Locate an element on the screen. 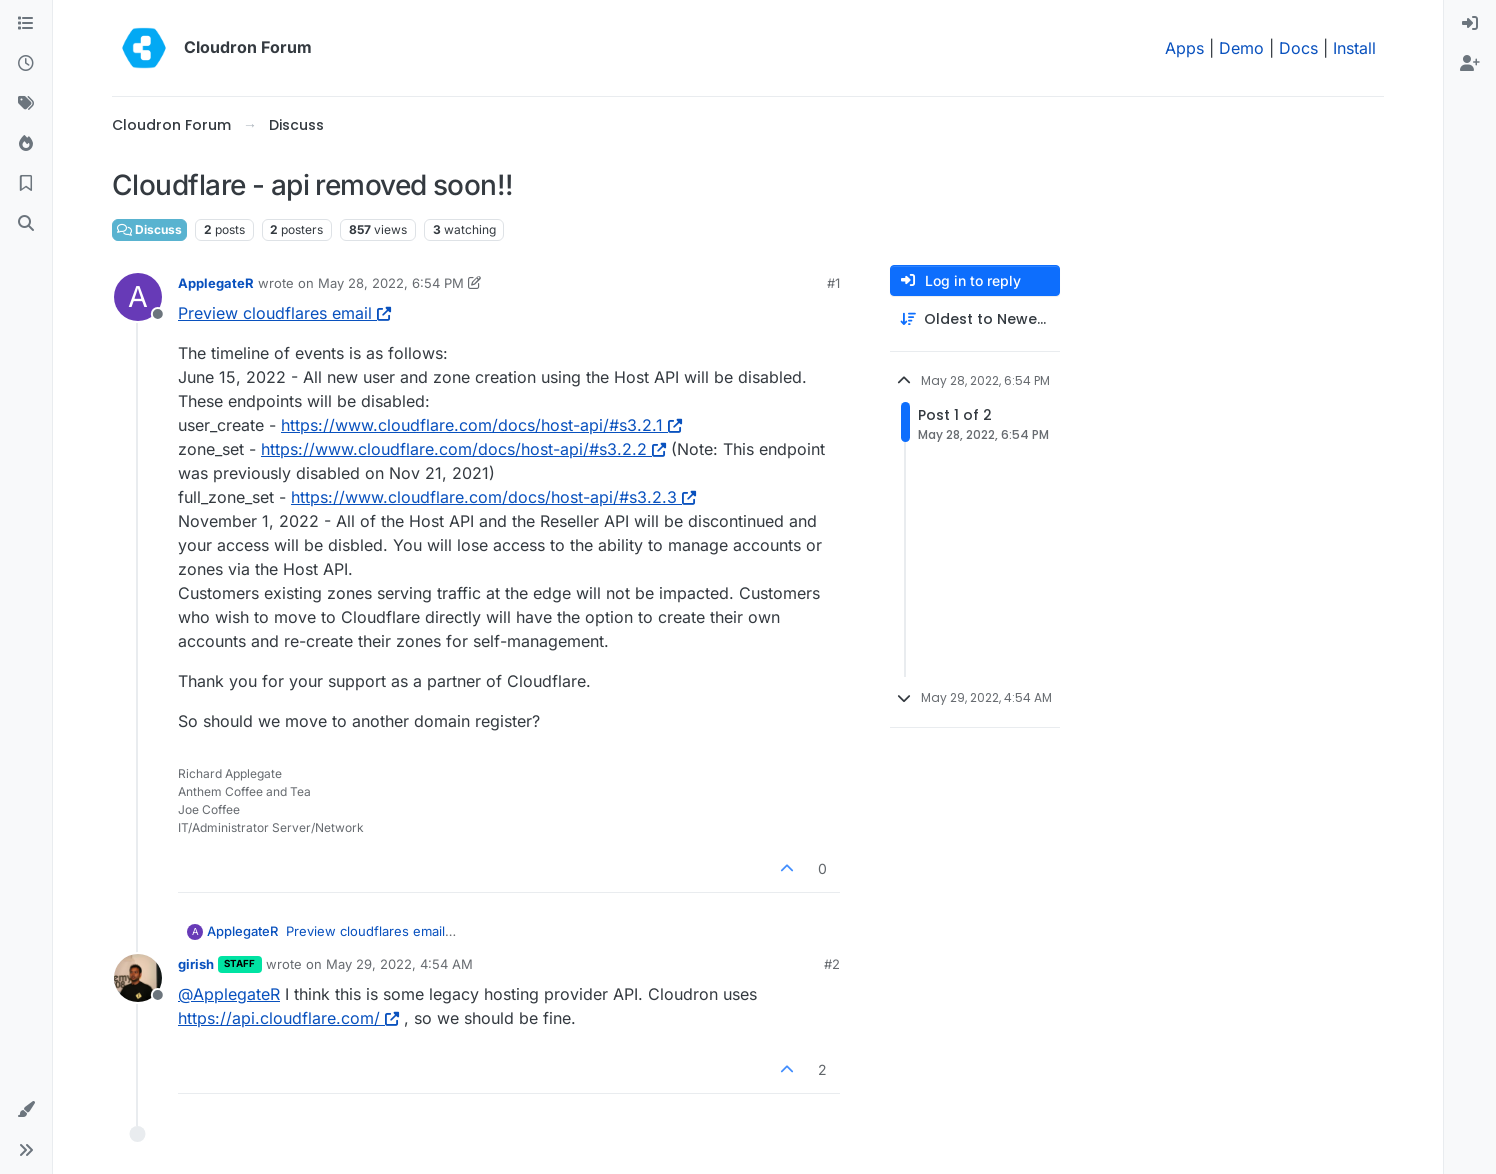 Image resolution: width=1496 pixels, height=1174 pixels. [Search] is located at coordinates (26, 224).